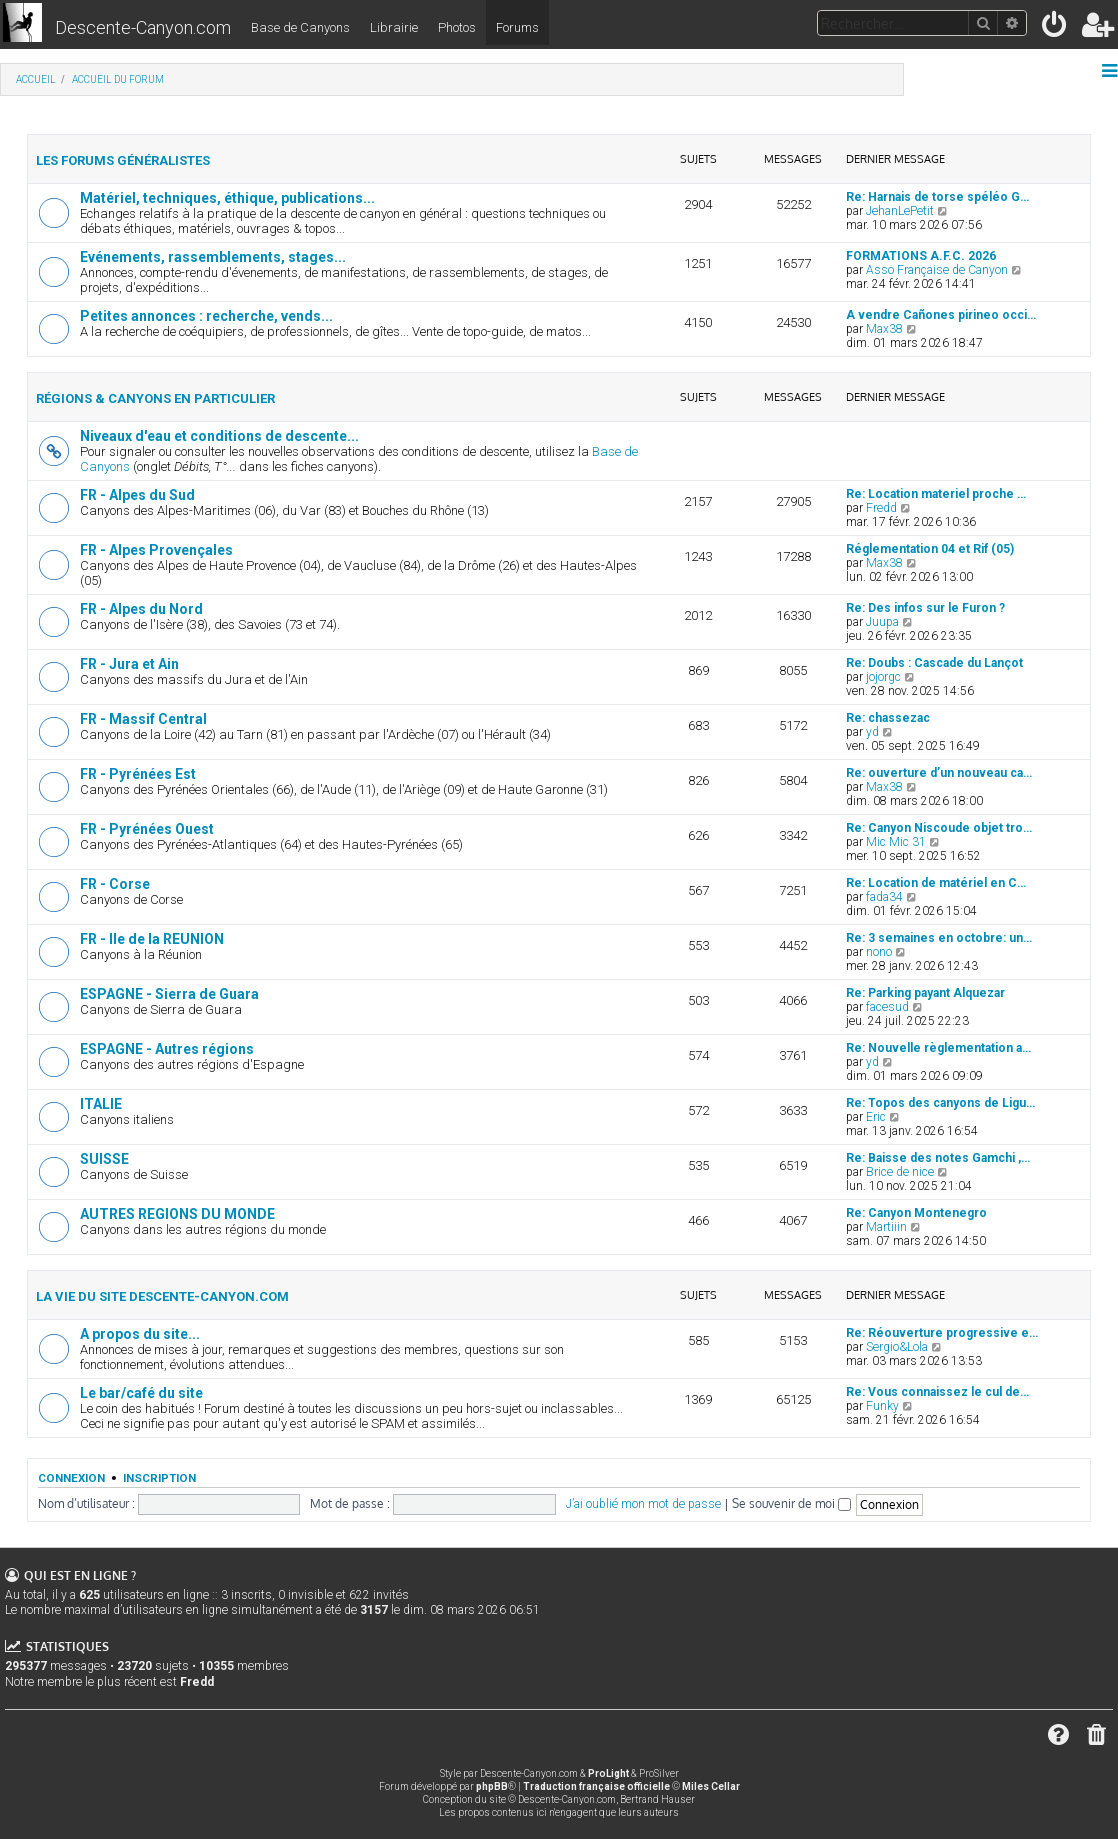 This screenshot has width=1118, height=1839. I want to click on FR - Alpes du Nord, so click(141, 609).